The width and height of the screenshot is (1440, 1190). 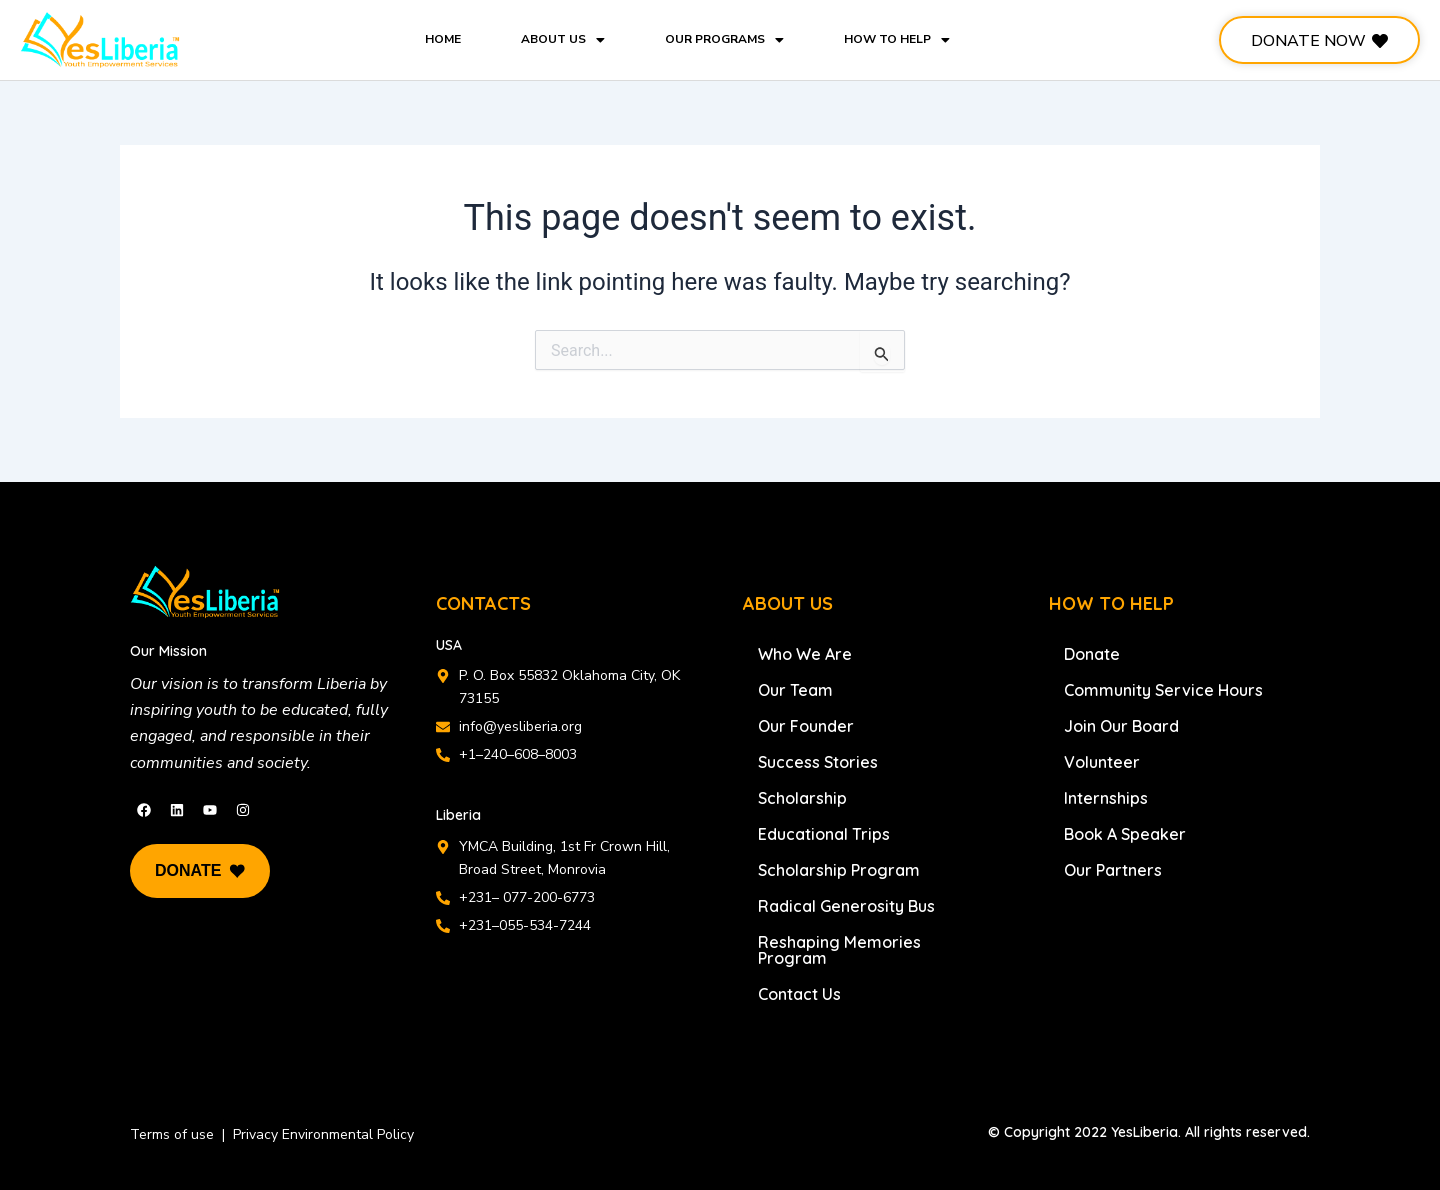 I want to click on Radical Generosity Bus, so click(x=846, y=906).